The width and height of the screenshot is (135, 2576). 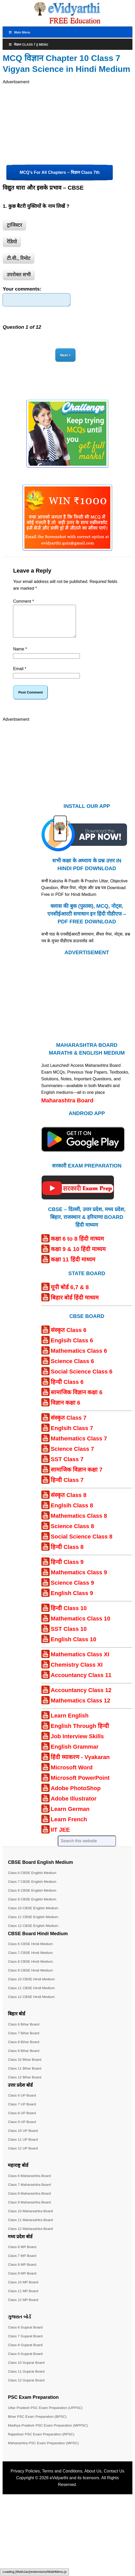 What do you see at coordinates (68, 1338) in the screenshot?
I see `संस्कृत Class 6` at bounding box center [68, 1338].